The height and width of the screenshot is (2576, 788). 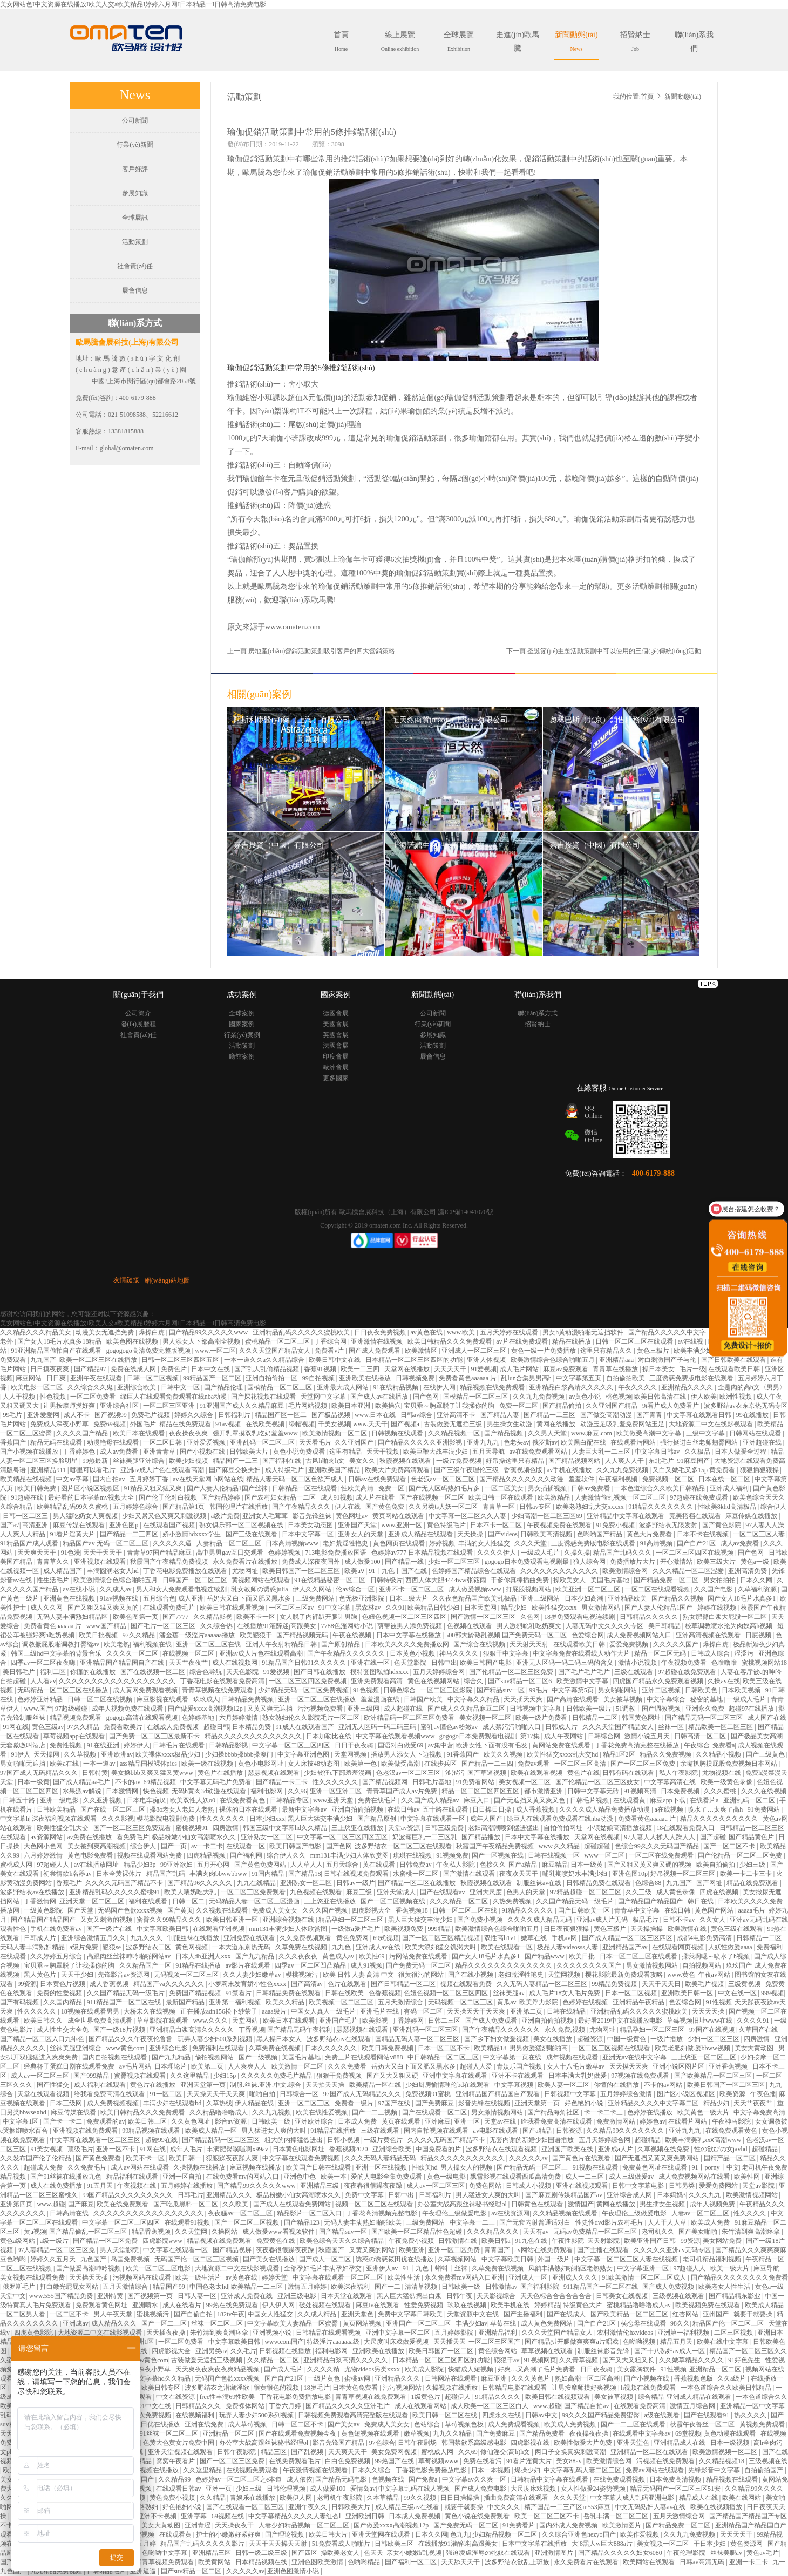 What do you see at coordinates (741, 1451) in the screenshot?
I see `日本人做爰全过程` at bounding box center [741, 1451].